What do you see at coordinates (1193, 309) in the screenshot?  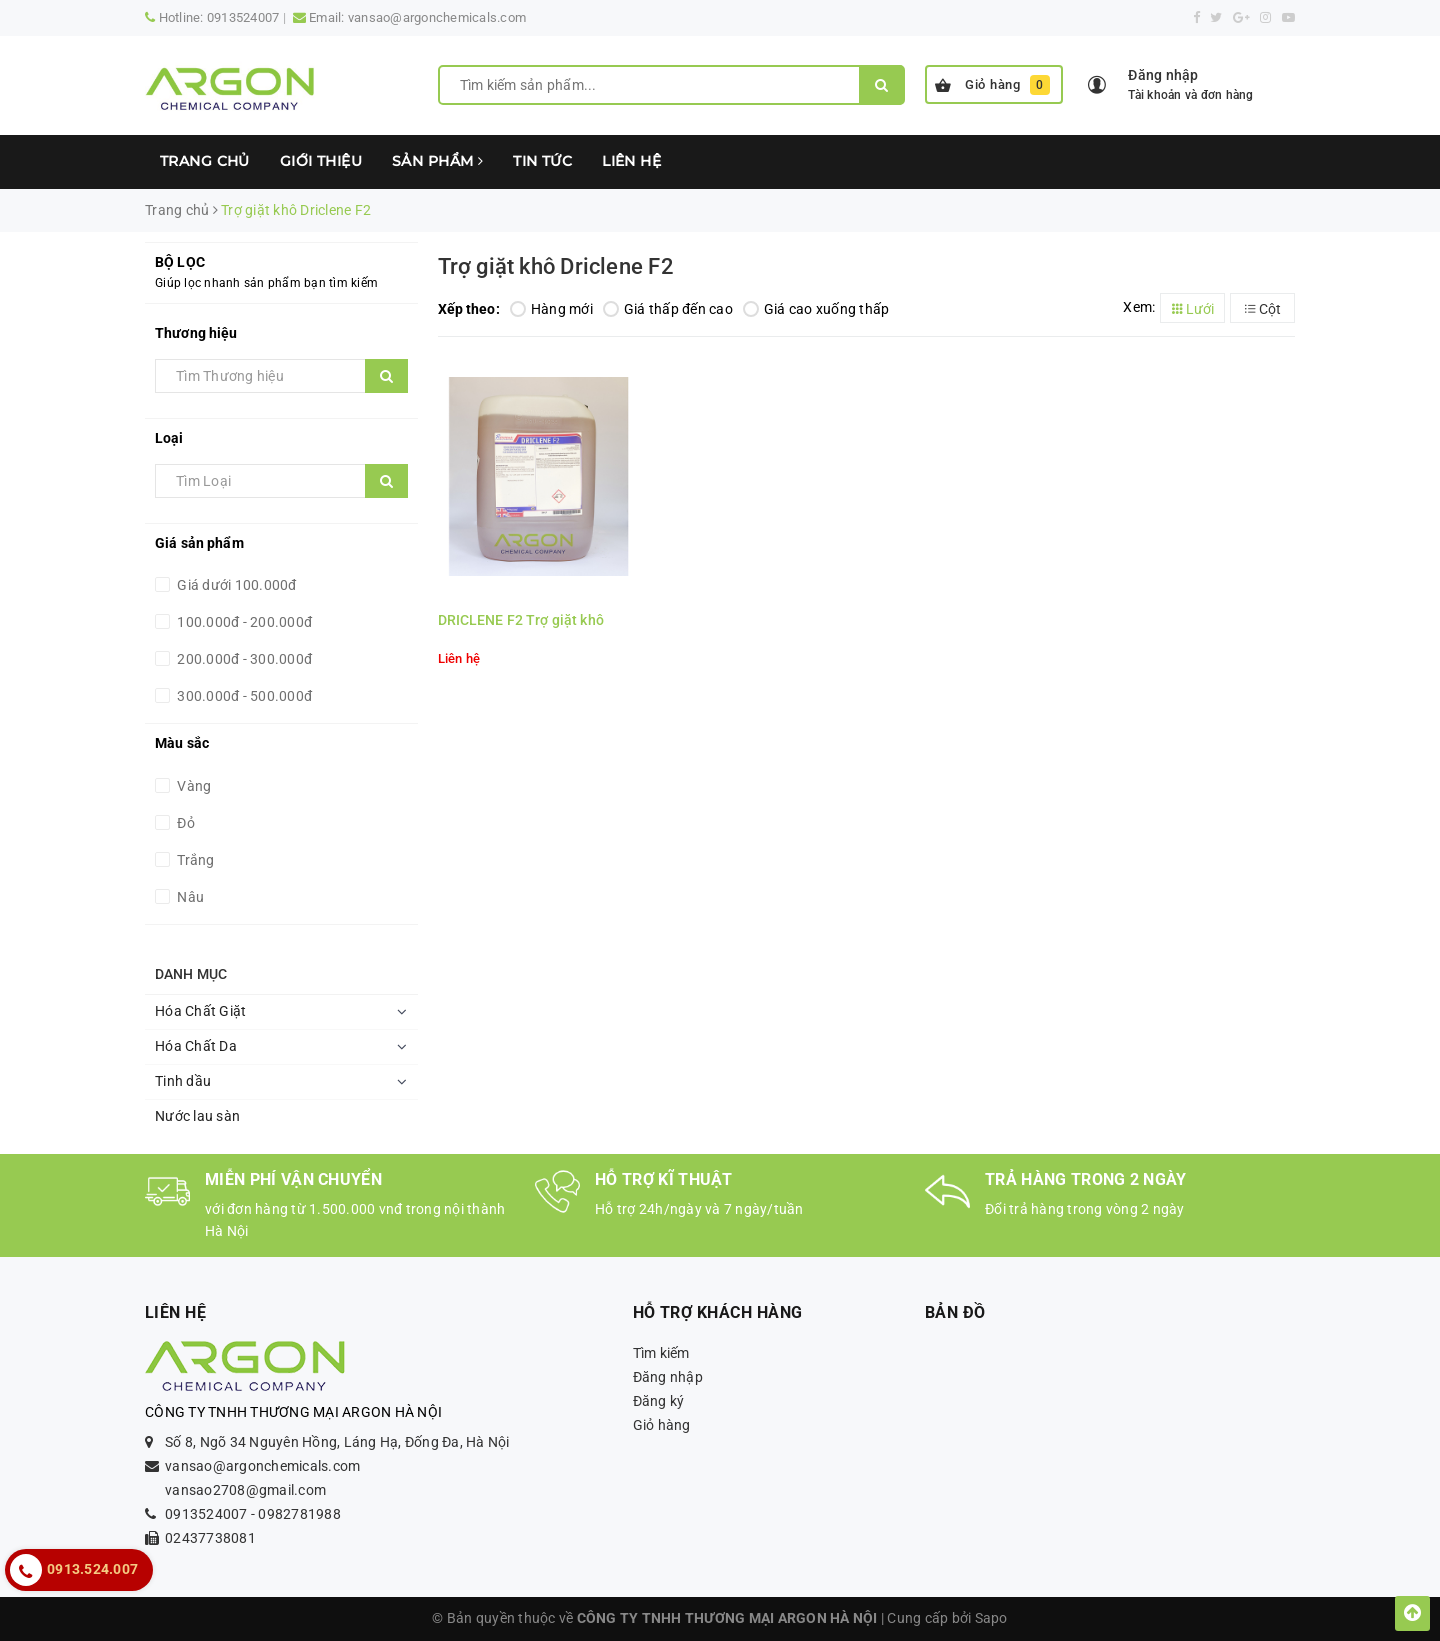 I see `Lưới` at bounding box center [1193, 309].